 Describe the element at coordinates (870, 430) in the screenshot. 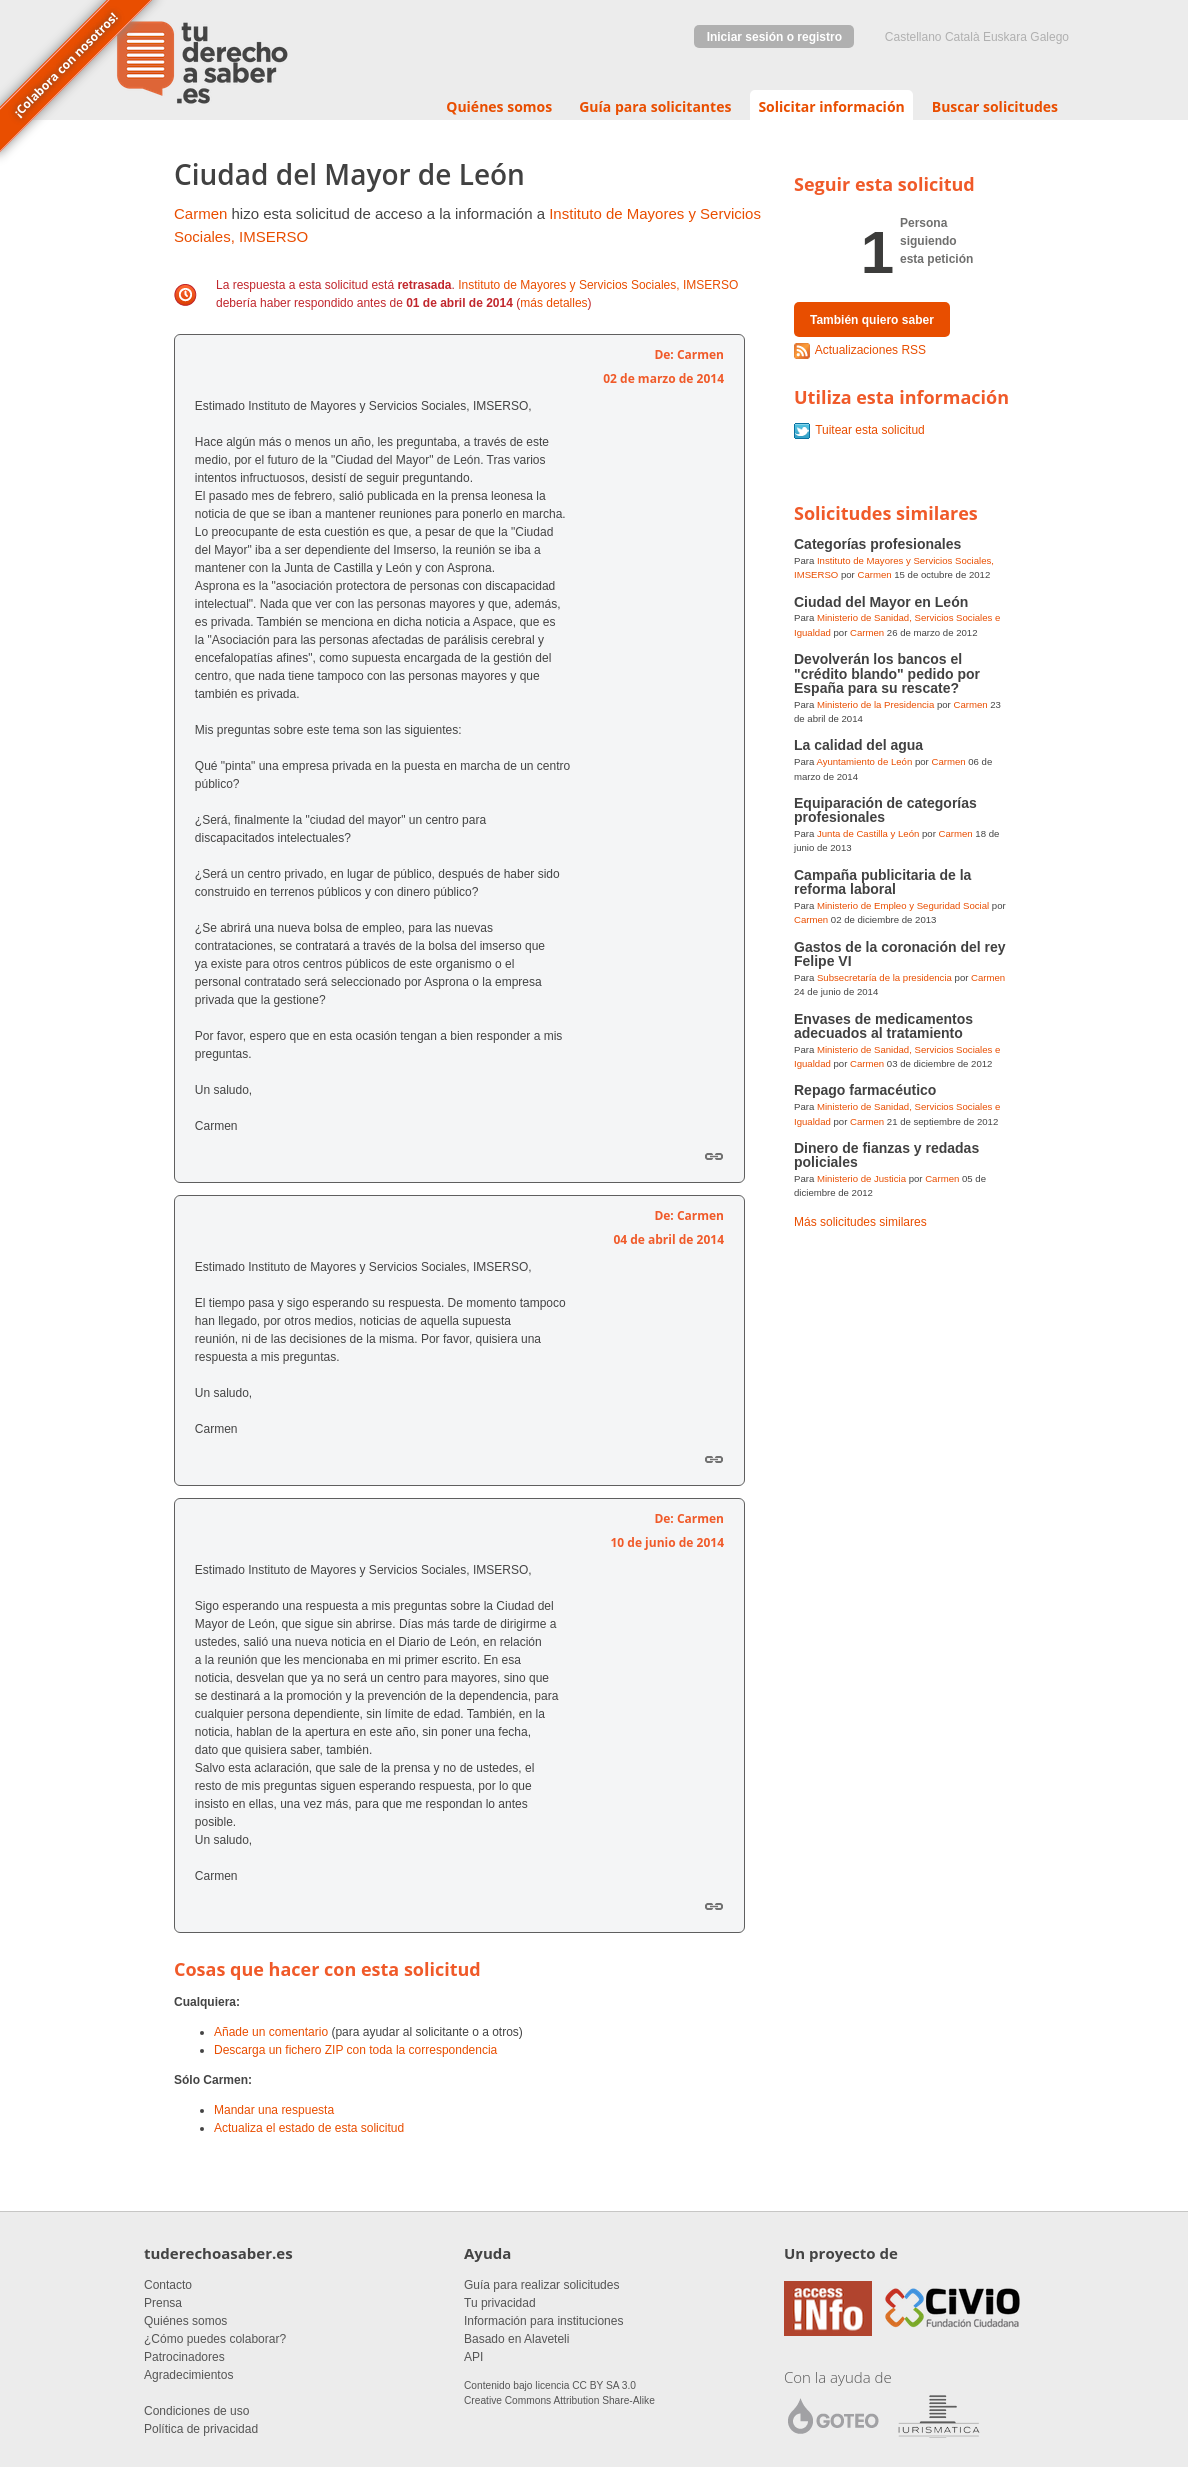

I see `Tuitear esta solicitud` at that location.